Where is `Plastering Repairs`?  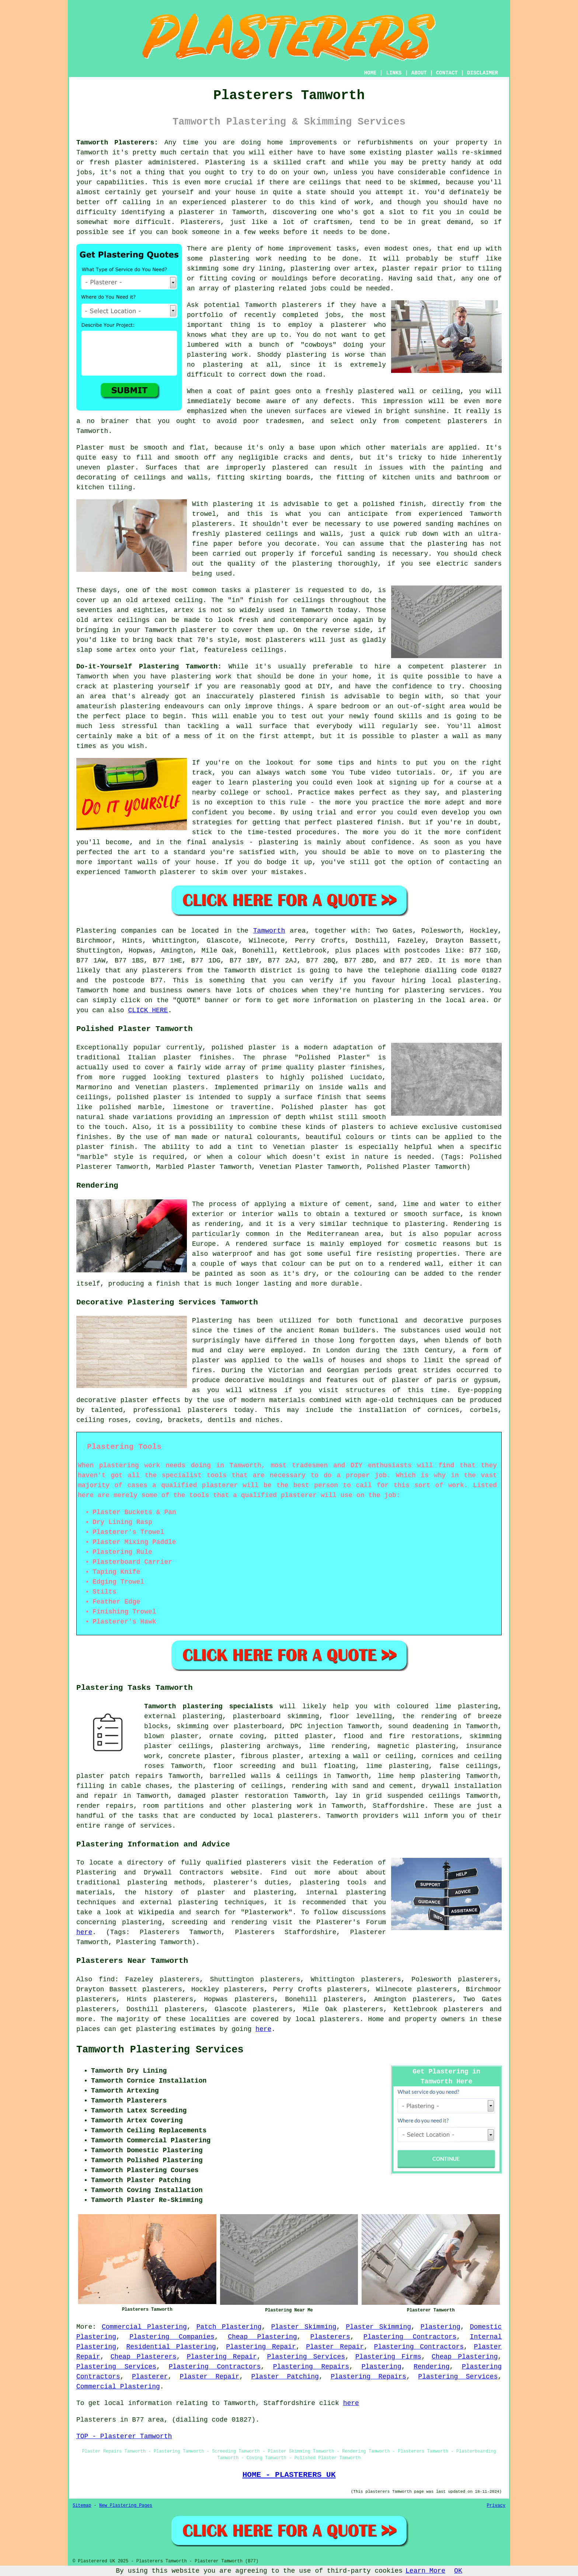 Plastering Repairs is located at coordinates (311, 2366).